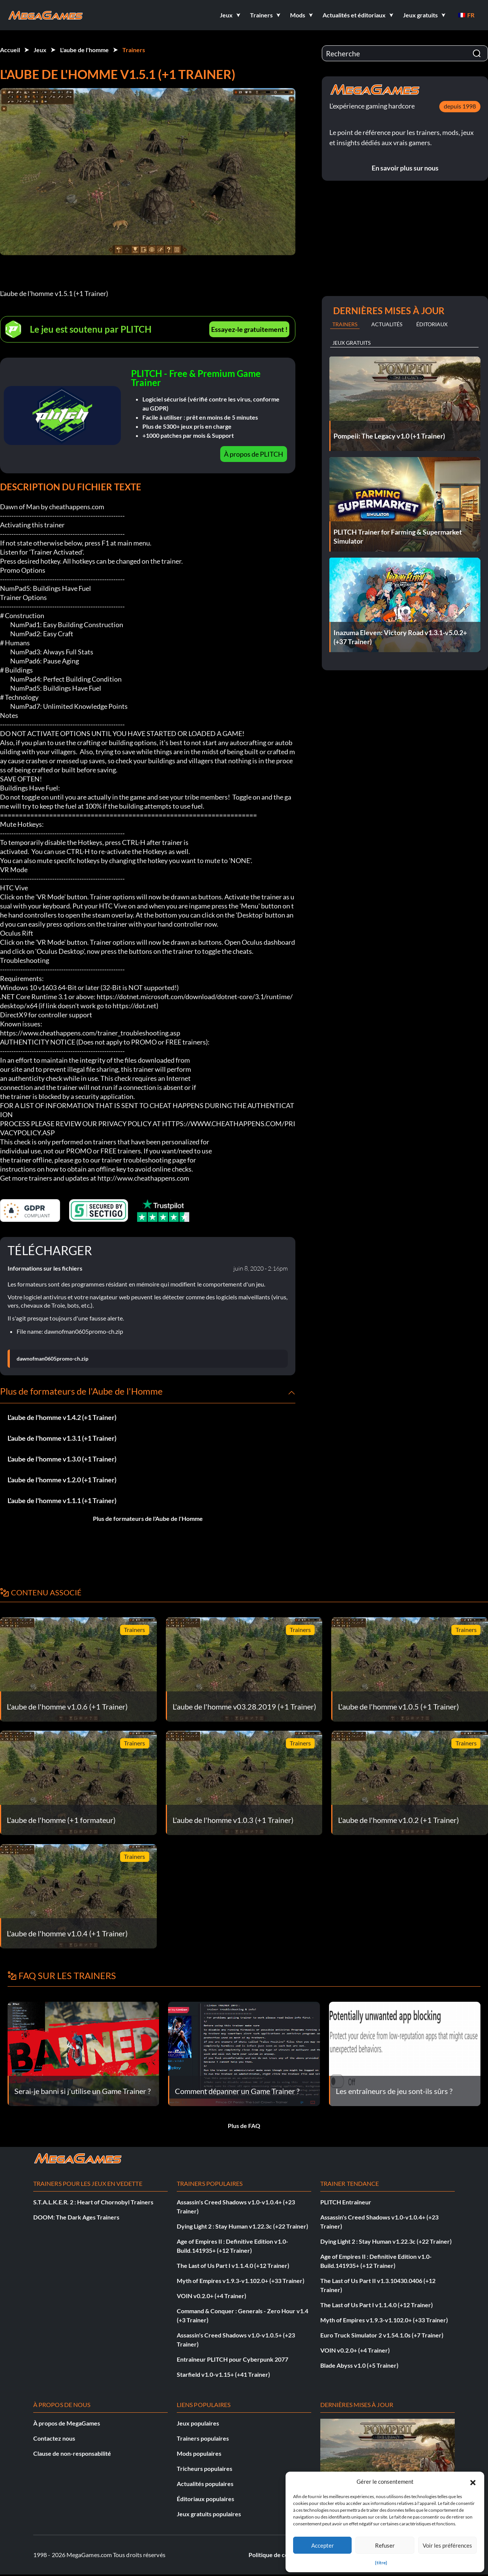  Describe the element at coordinates (198, 2423) in the screenshot. I see `Jeux populaires` at that location.